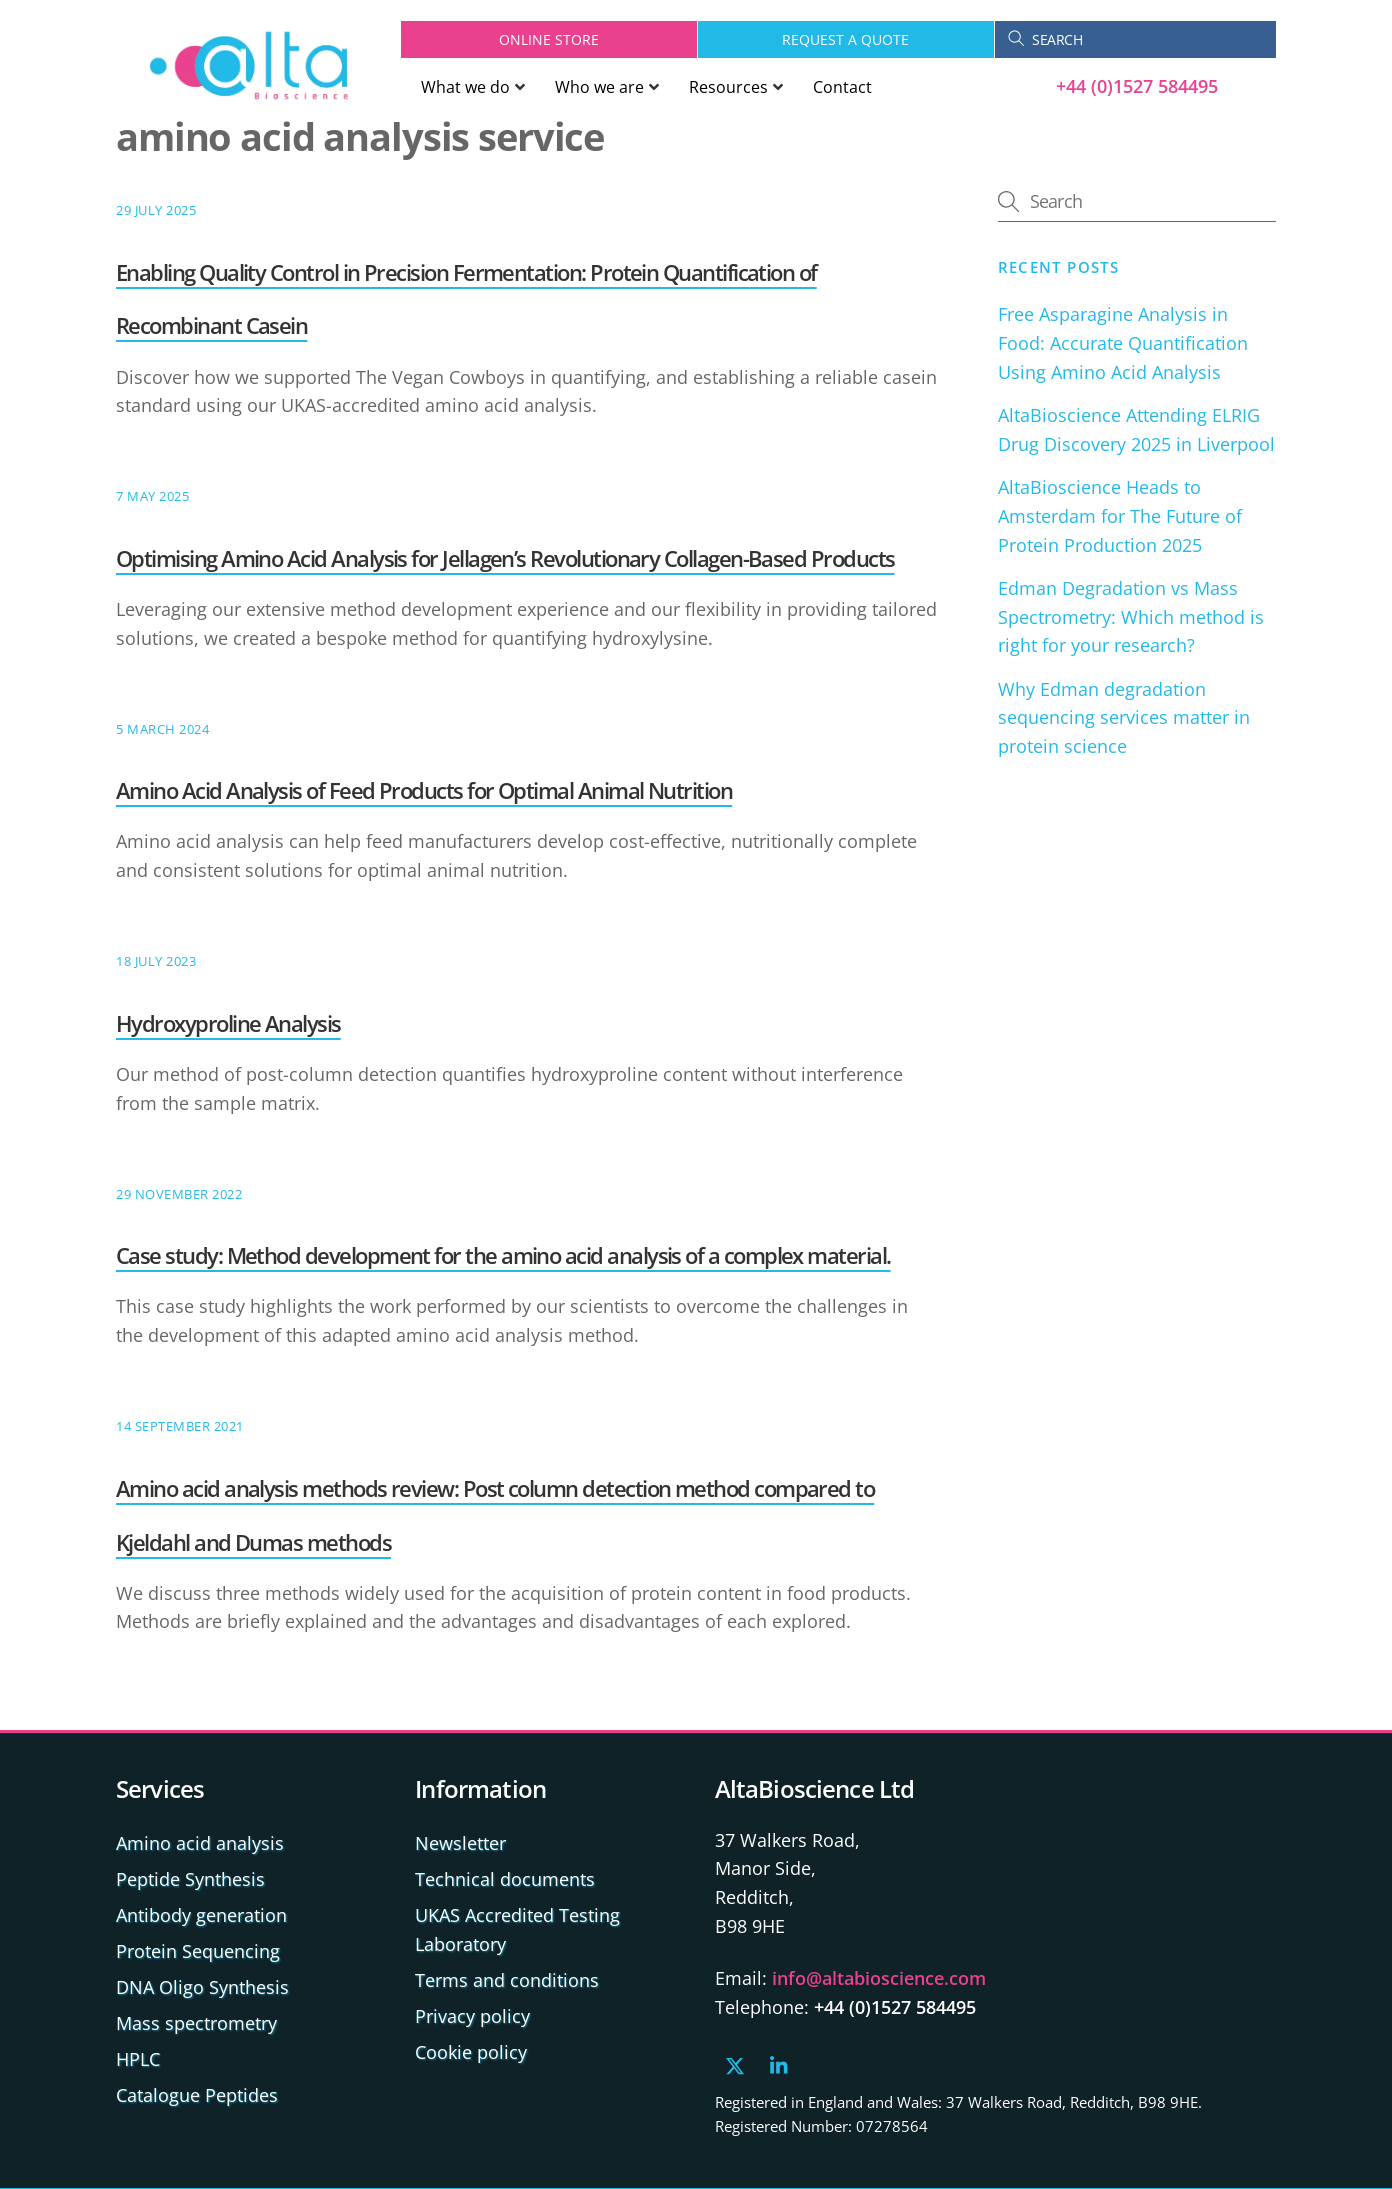  What do you see at coordinates (505, 558) in the screenshot?
I see `Optimising Amino Acid Analysis for Jellagen’s Revolutionary Collagen-Based Products` at bounding box center [505, 558].